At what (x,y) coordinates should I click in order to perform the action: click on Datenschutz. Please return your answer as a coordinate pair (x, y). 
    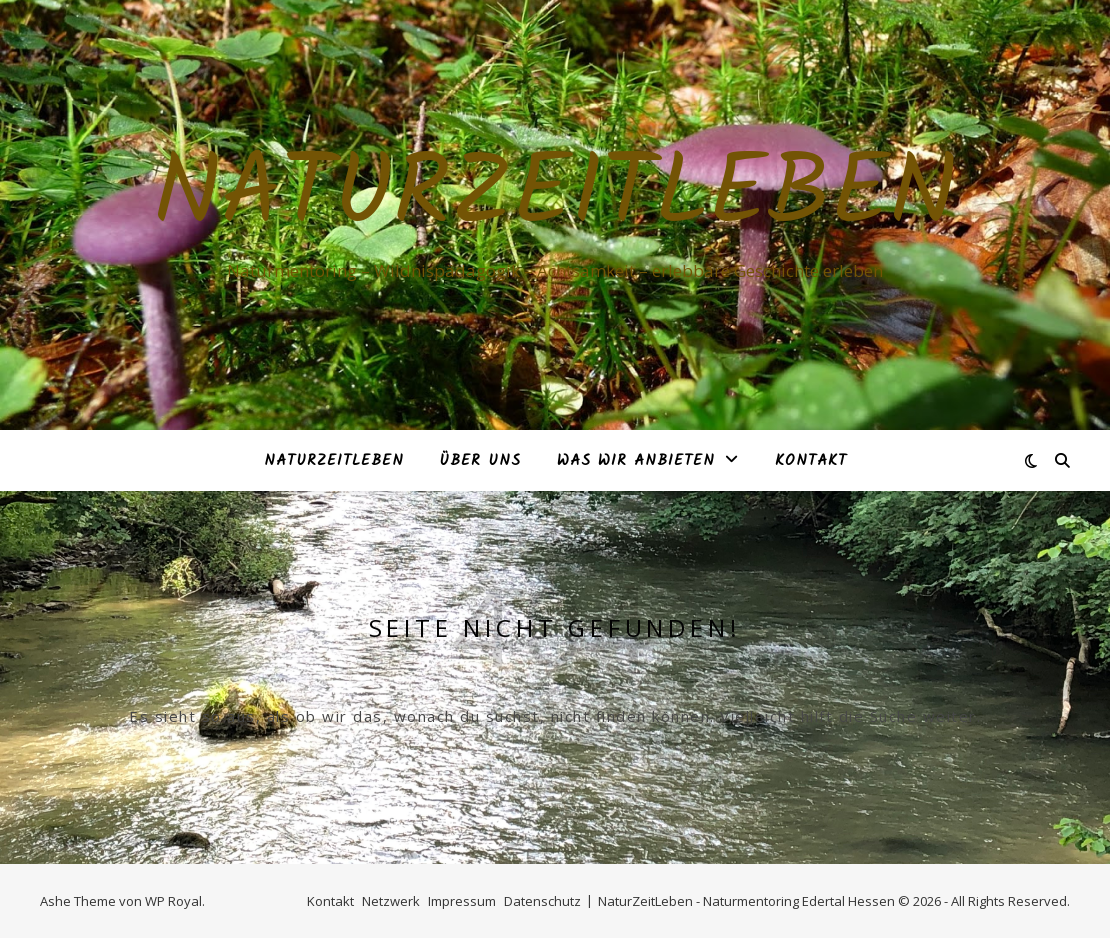
    Looking at the image, I should click on (542, 901).